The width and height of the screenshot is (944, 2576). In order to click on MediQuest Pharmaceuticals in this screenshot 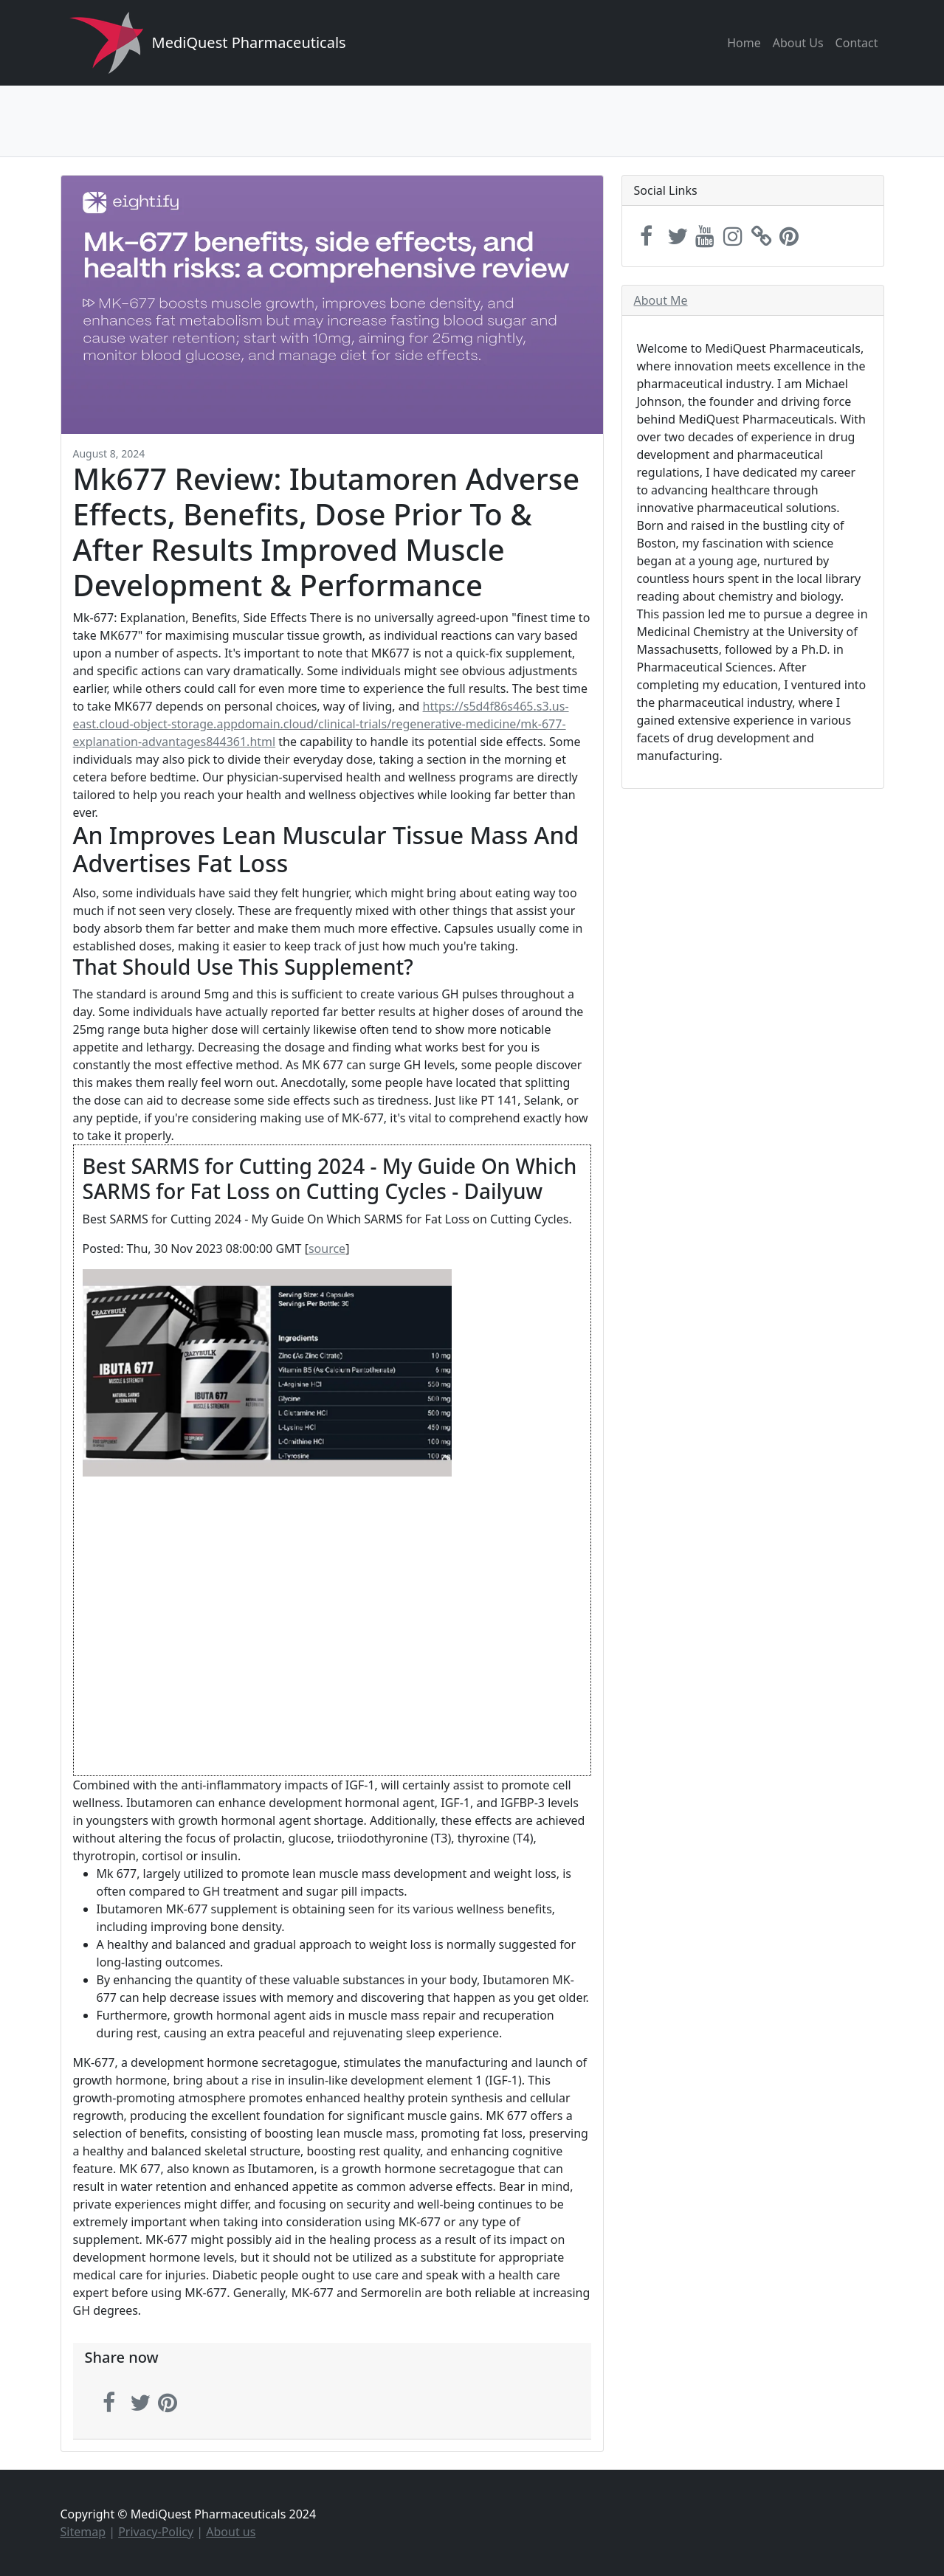, I will do `click(249, 42)`.